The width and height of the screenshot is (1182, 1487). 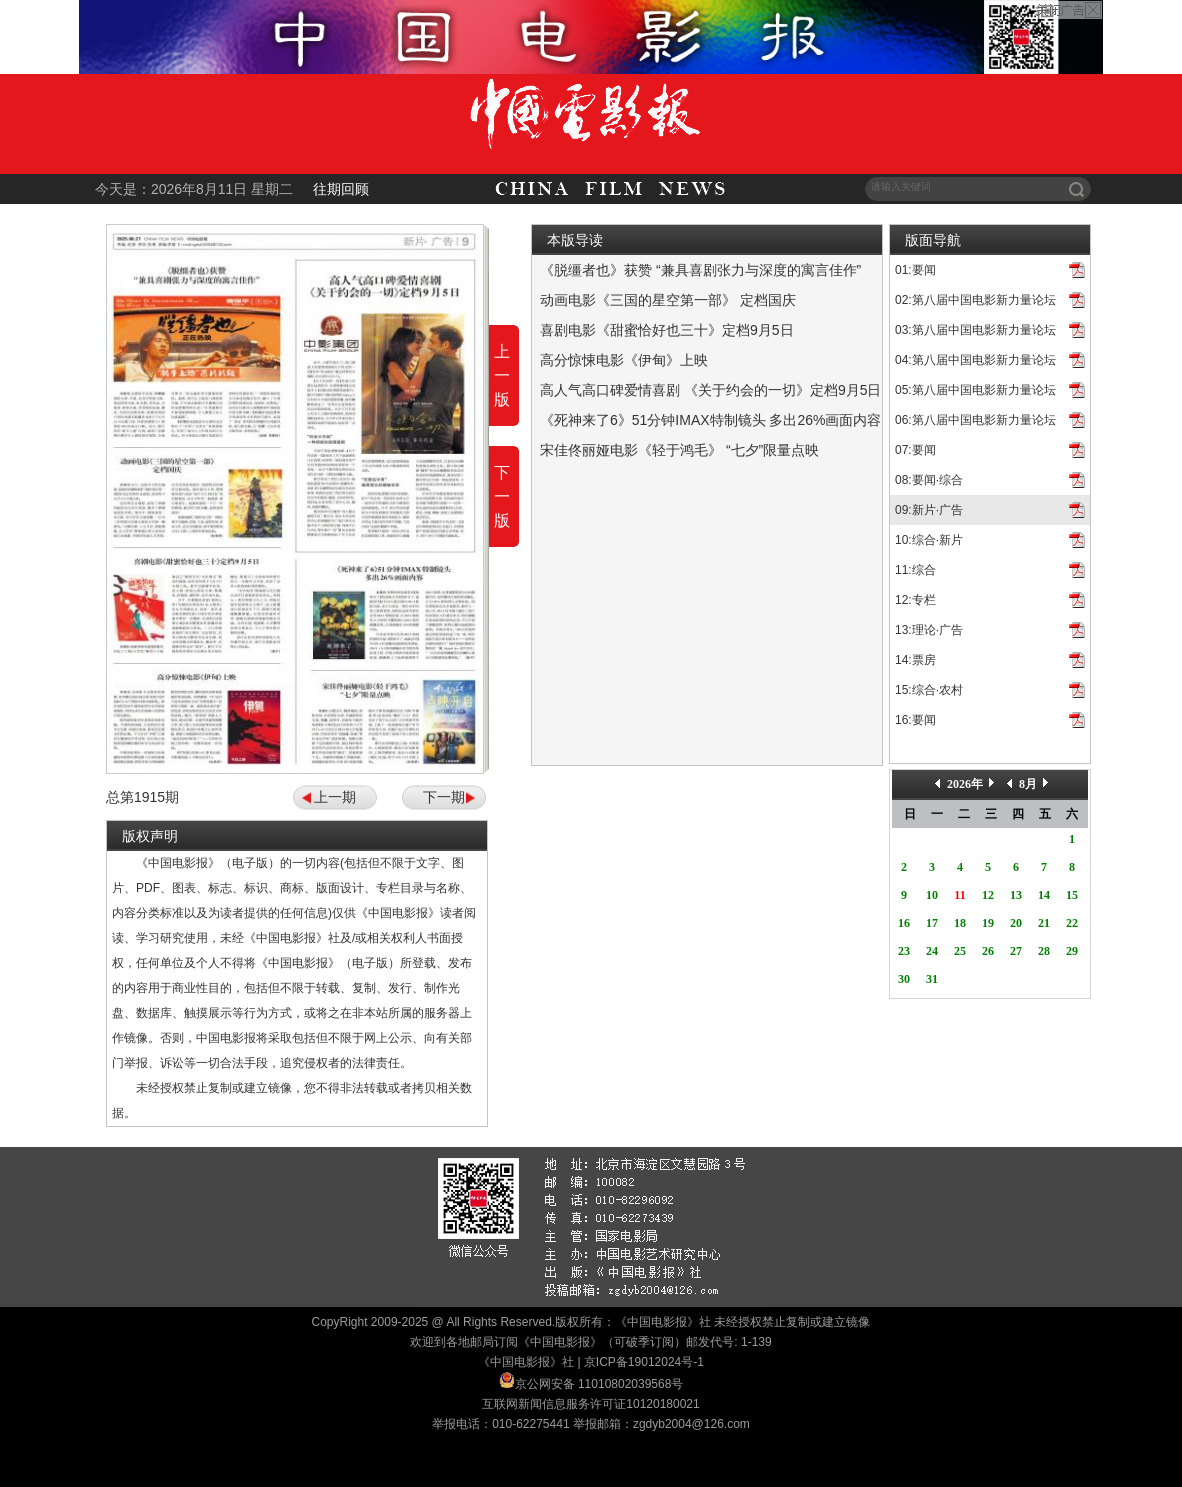 What do you see at coordinates (929, 540) in the screenshot?
I see `10:综合·新片` at bounding box center [929, 540].